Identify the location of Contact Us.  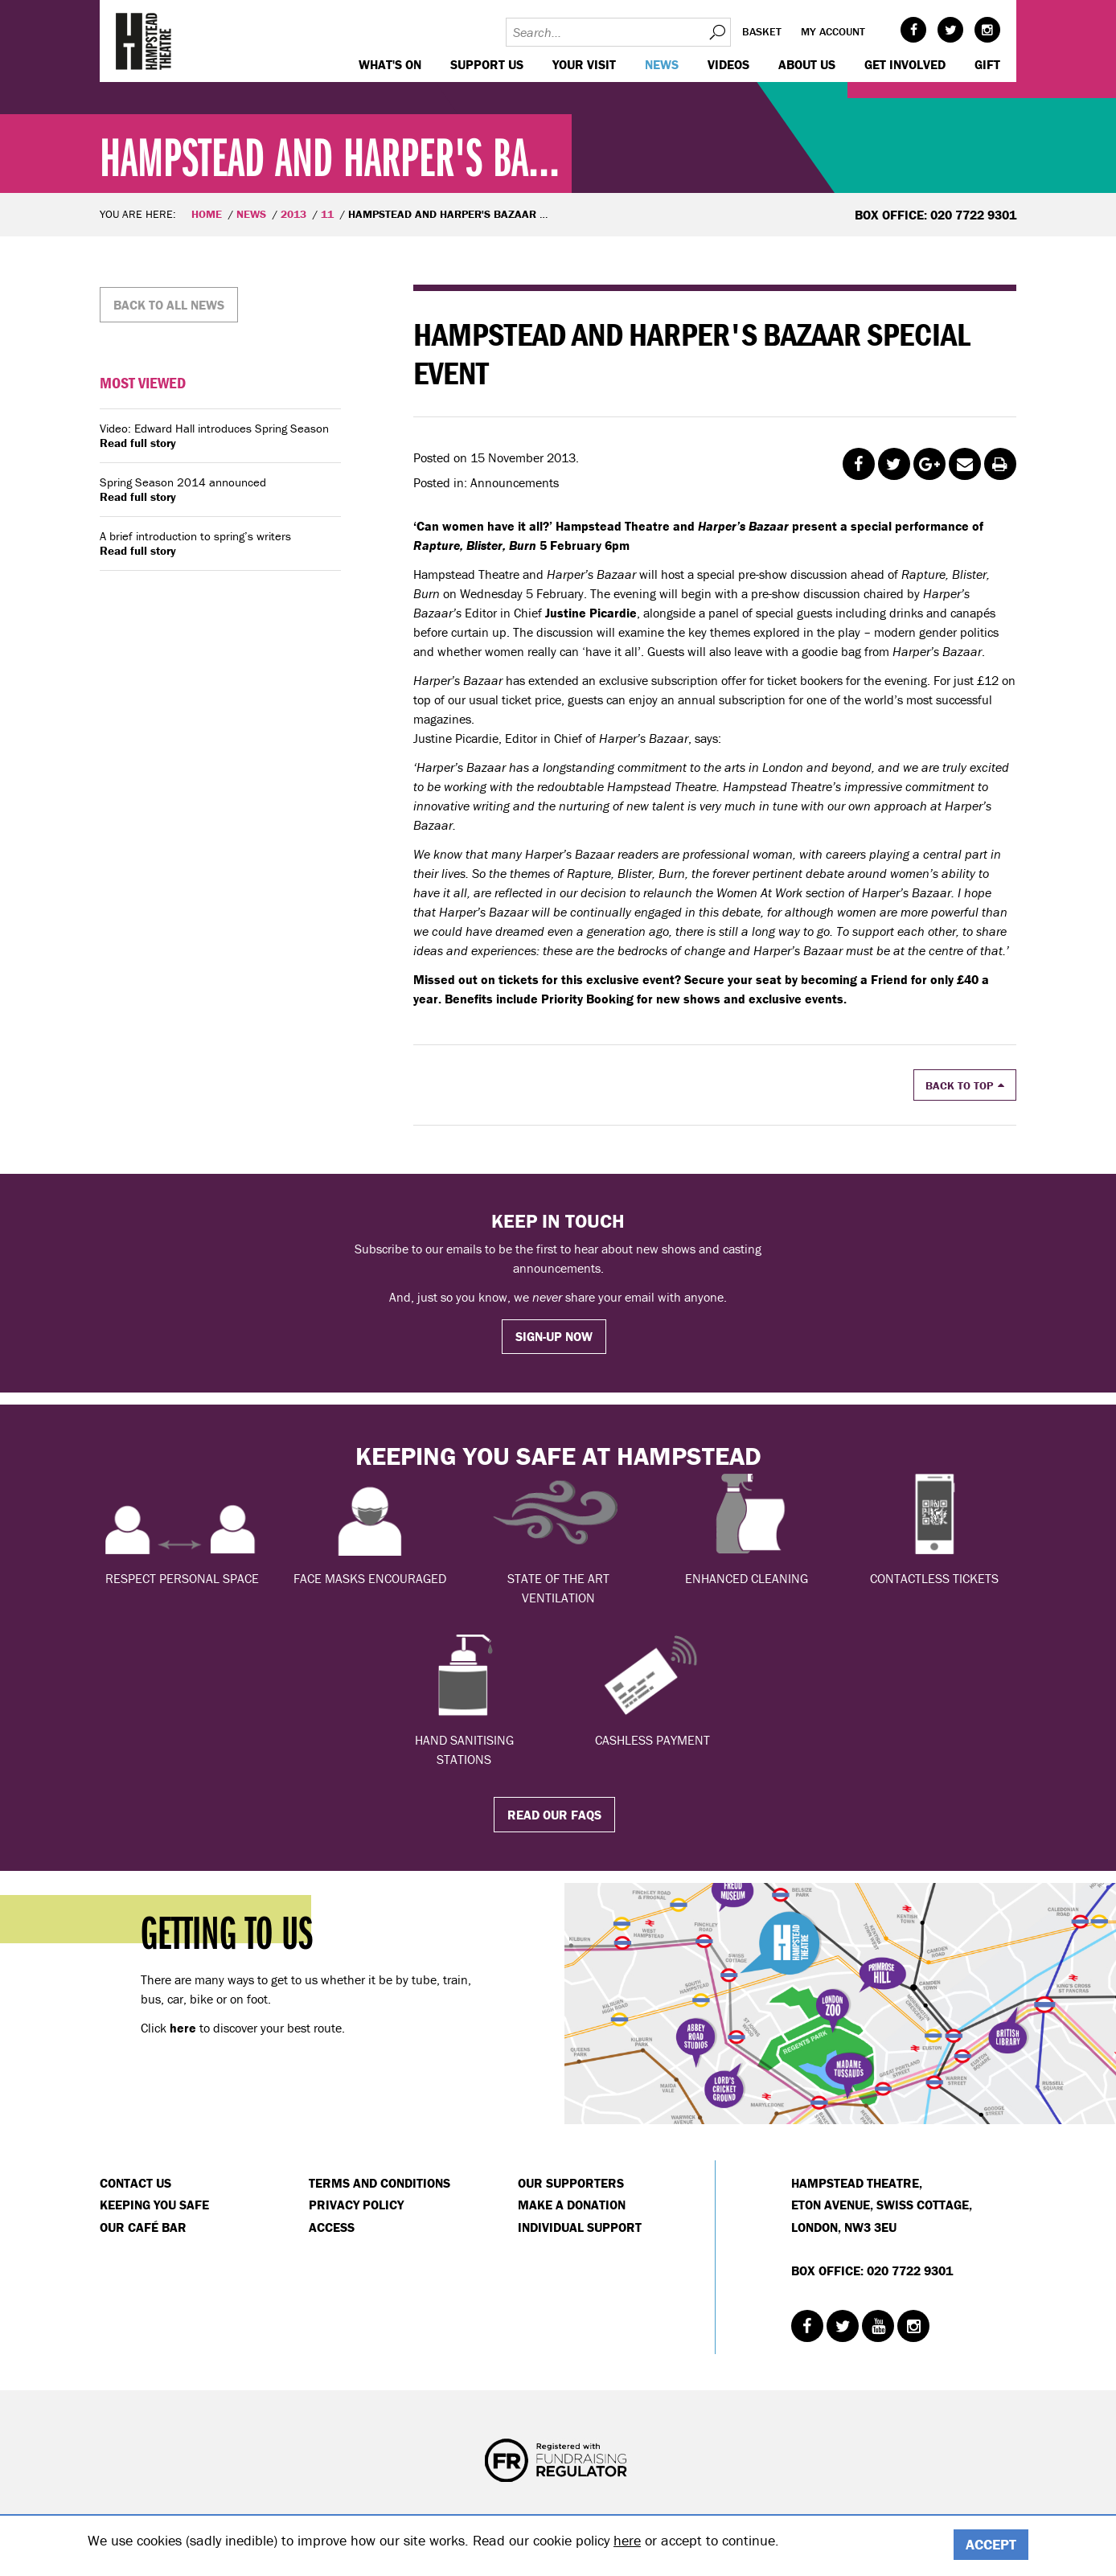
(135, 2183).